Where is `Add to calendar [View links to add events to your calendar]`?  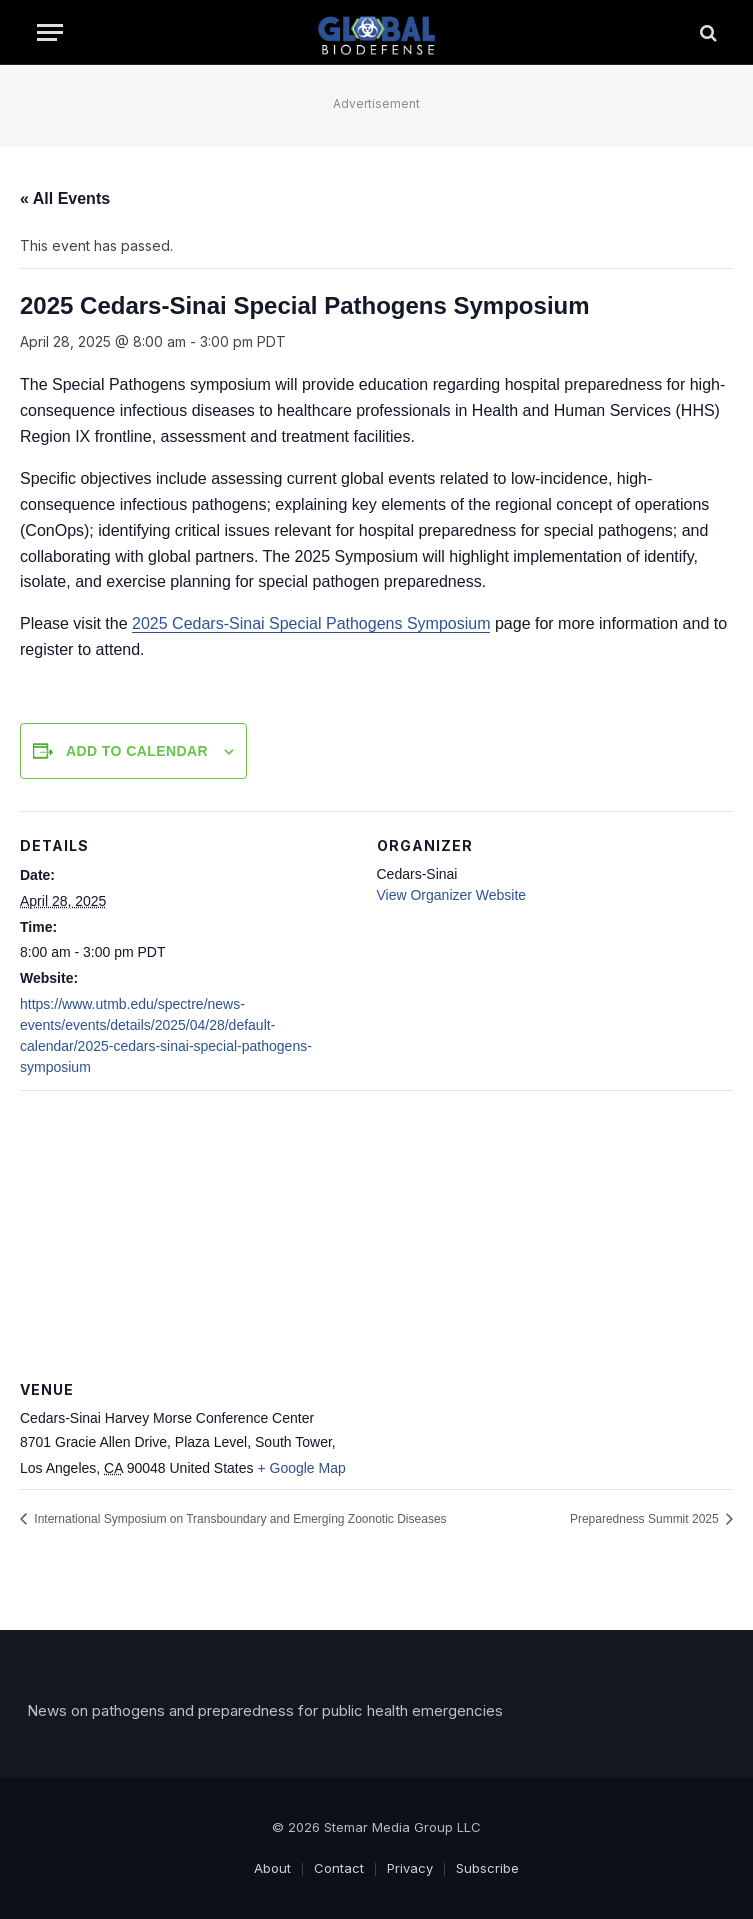
Add to calendar [View links to add events to your calendar] is located at coordinates (137, 751).